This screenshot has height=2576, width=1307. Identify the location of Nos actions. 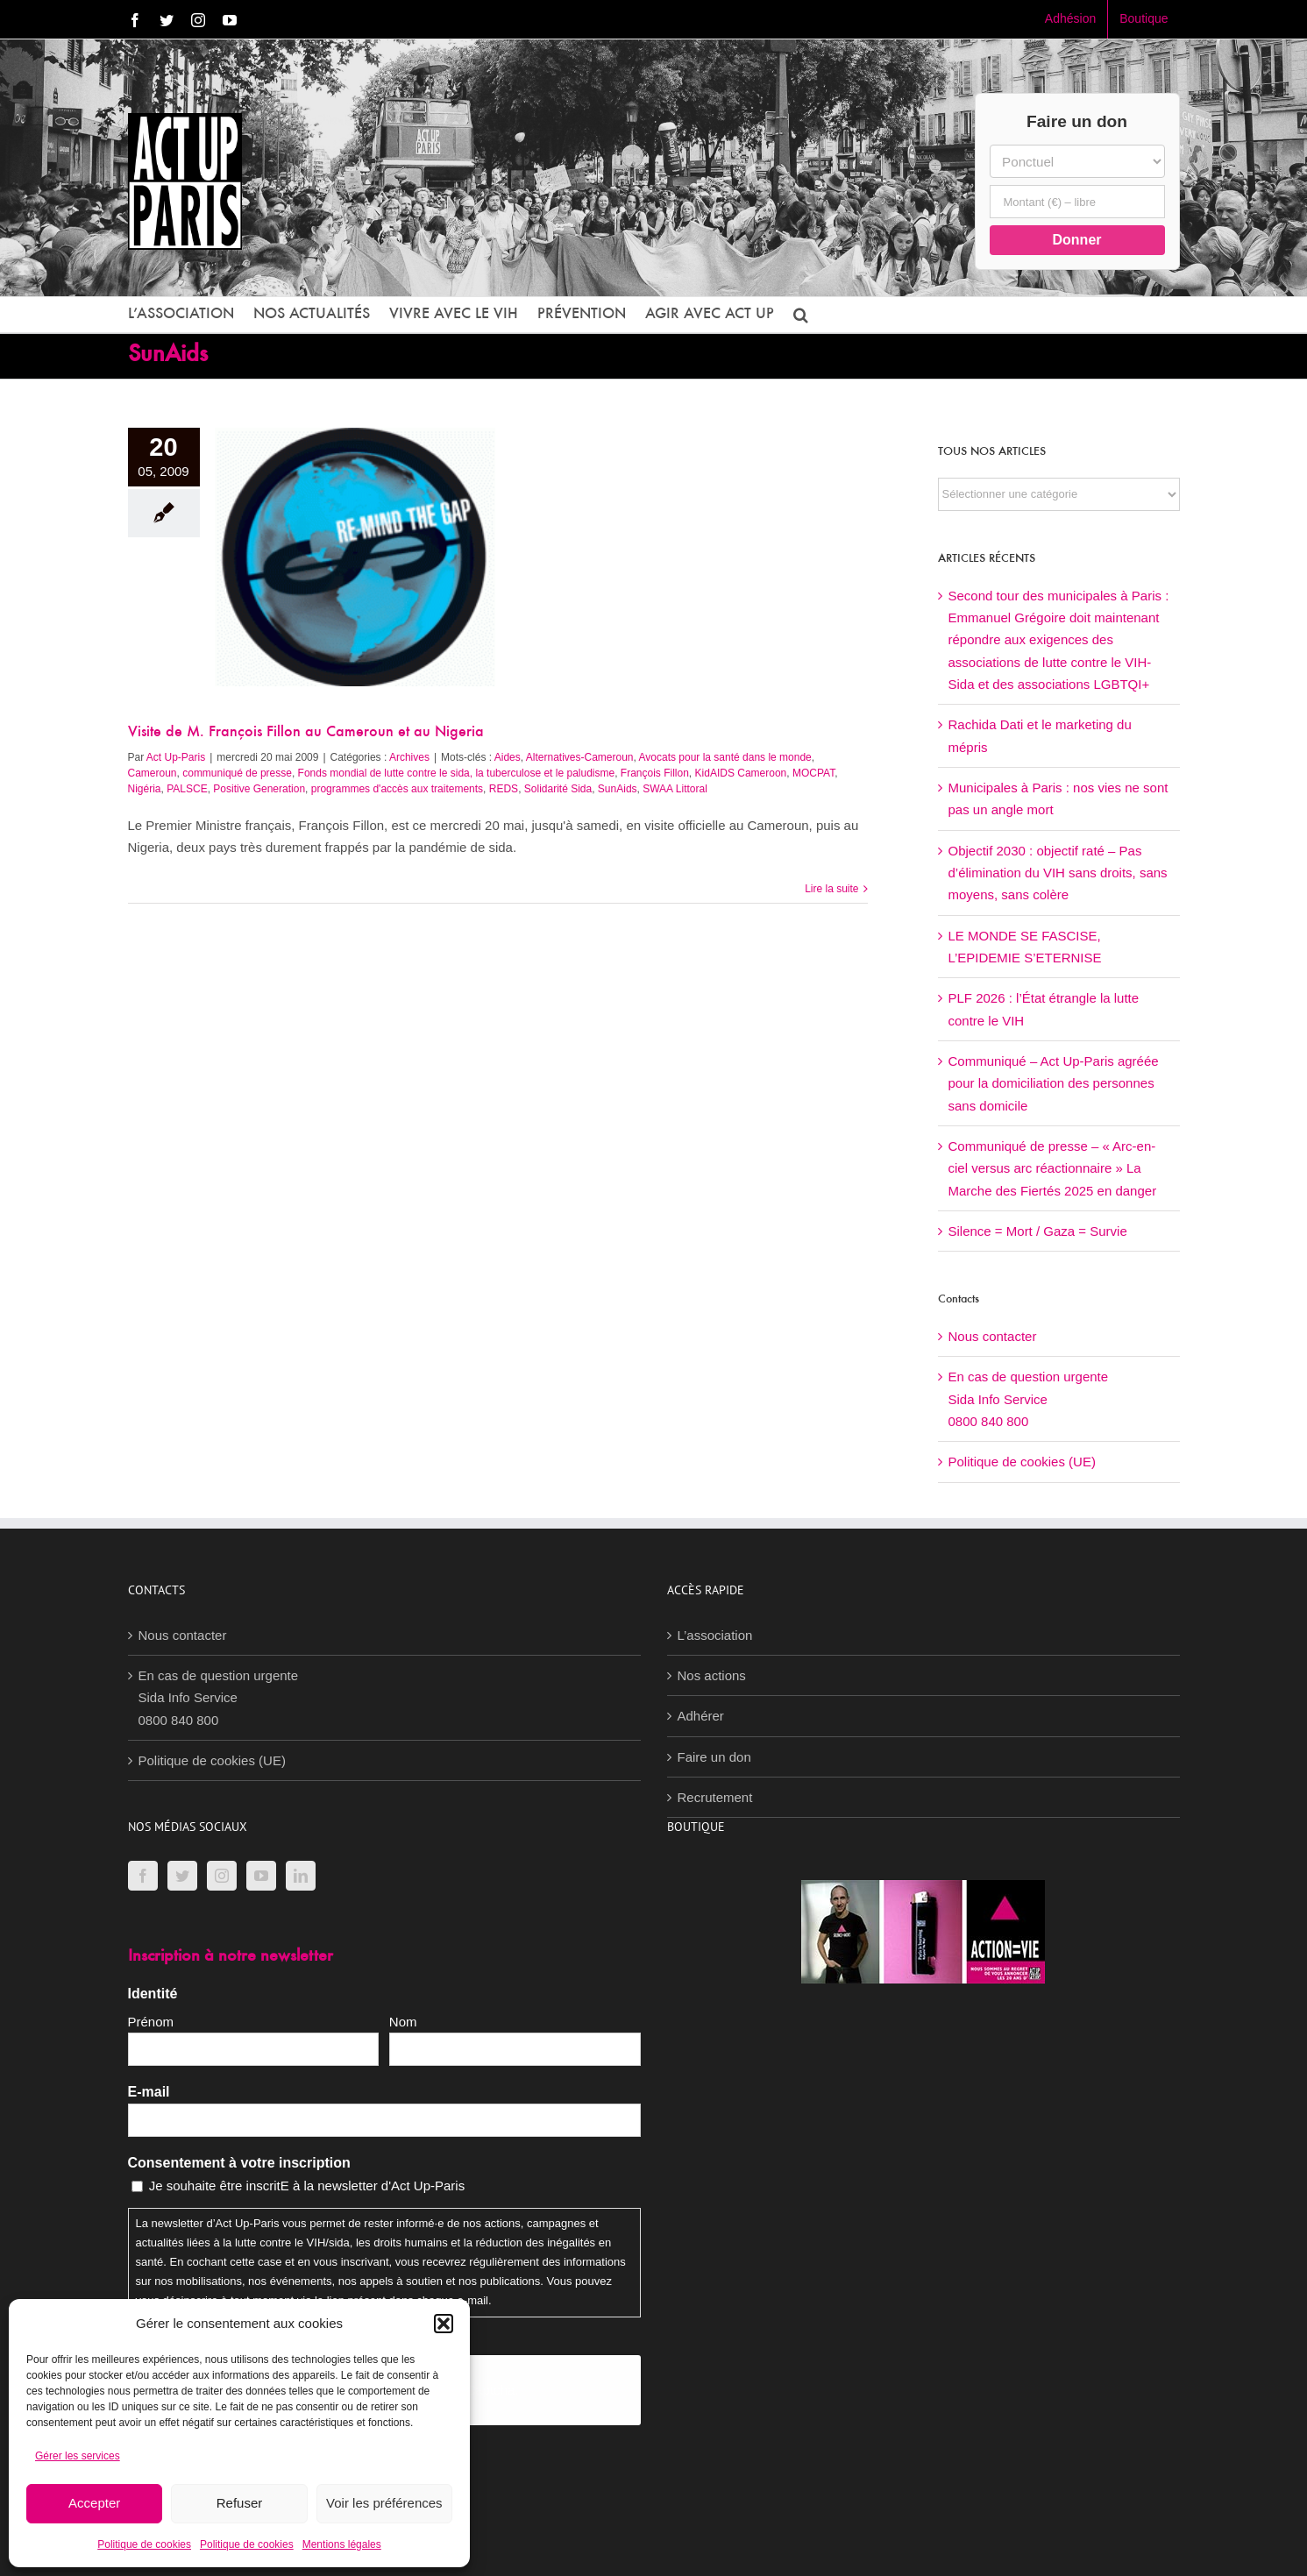
(712, 1675).